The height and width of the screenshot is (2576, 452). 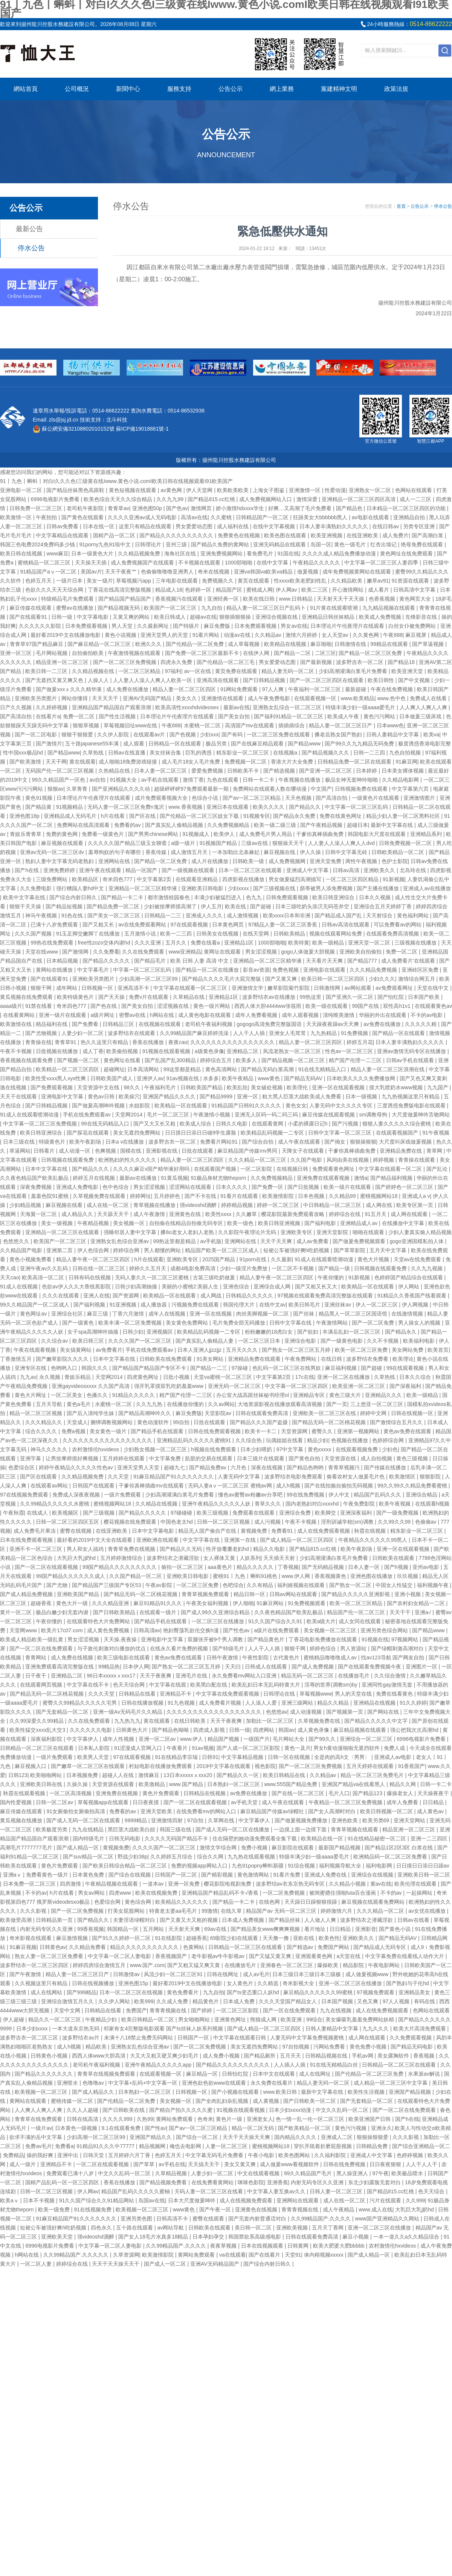 I want to click on 天天插天天射, so click(x=279, y=1558).